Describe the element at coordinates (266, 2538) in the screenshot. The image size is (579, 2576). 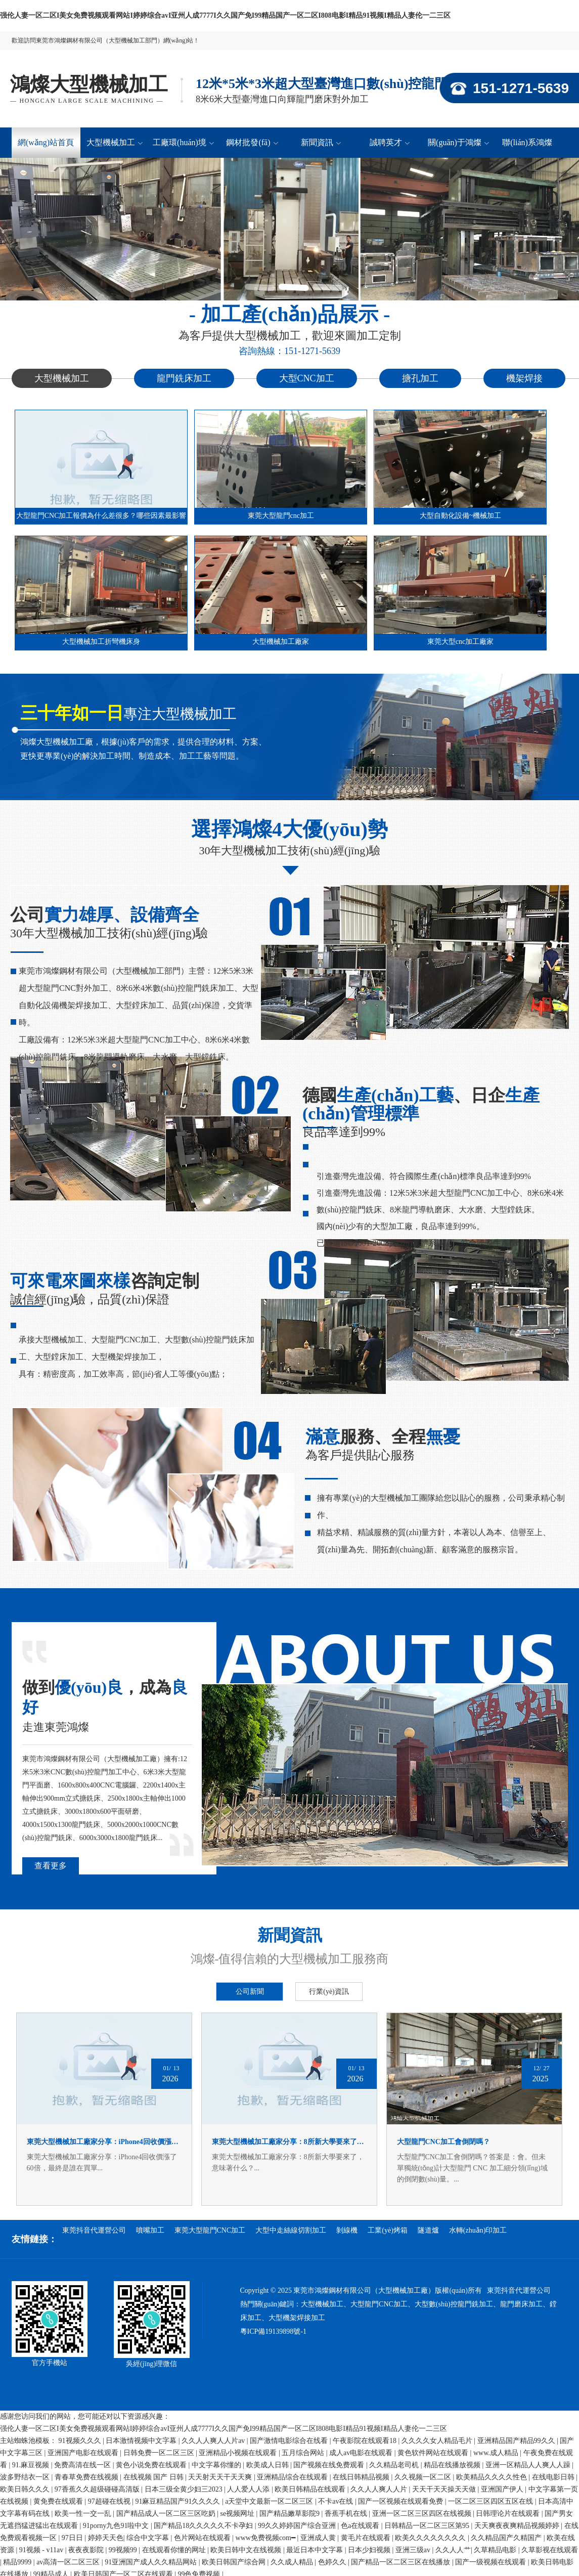
I see `www免费视频com━` at that location.